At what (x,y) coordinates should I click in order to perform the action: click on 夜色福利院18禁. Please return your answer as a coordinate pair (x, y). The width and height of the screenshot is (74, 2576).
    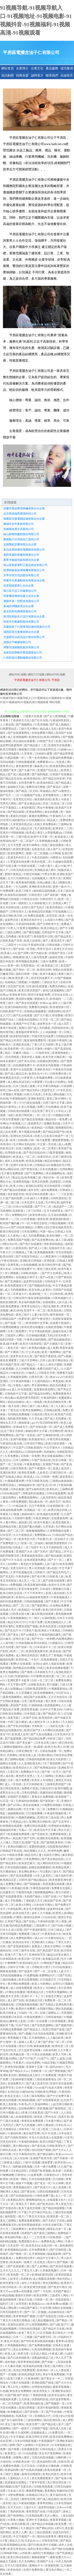
    Looking at the image, I should click on (47, 2461).